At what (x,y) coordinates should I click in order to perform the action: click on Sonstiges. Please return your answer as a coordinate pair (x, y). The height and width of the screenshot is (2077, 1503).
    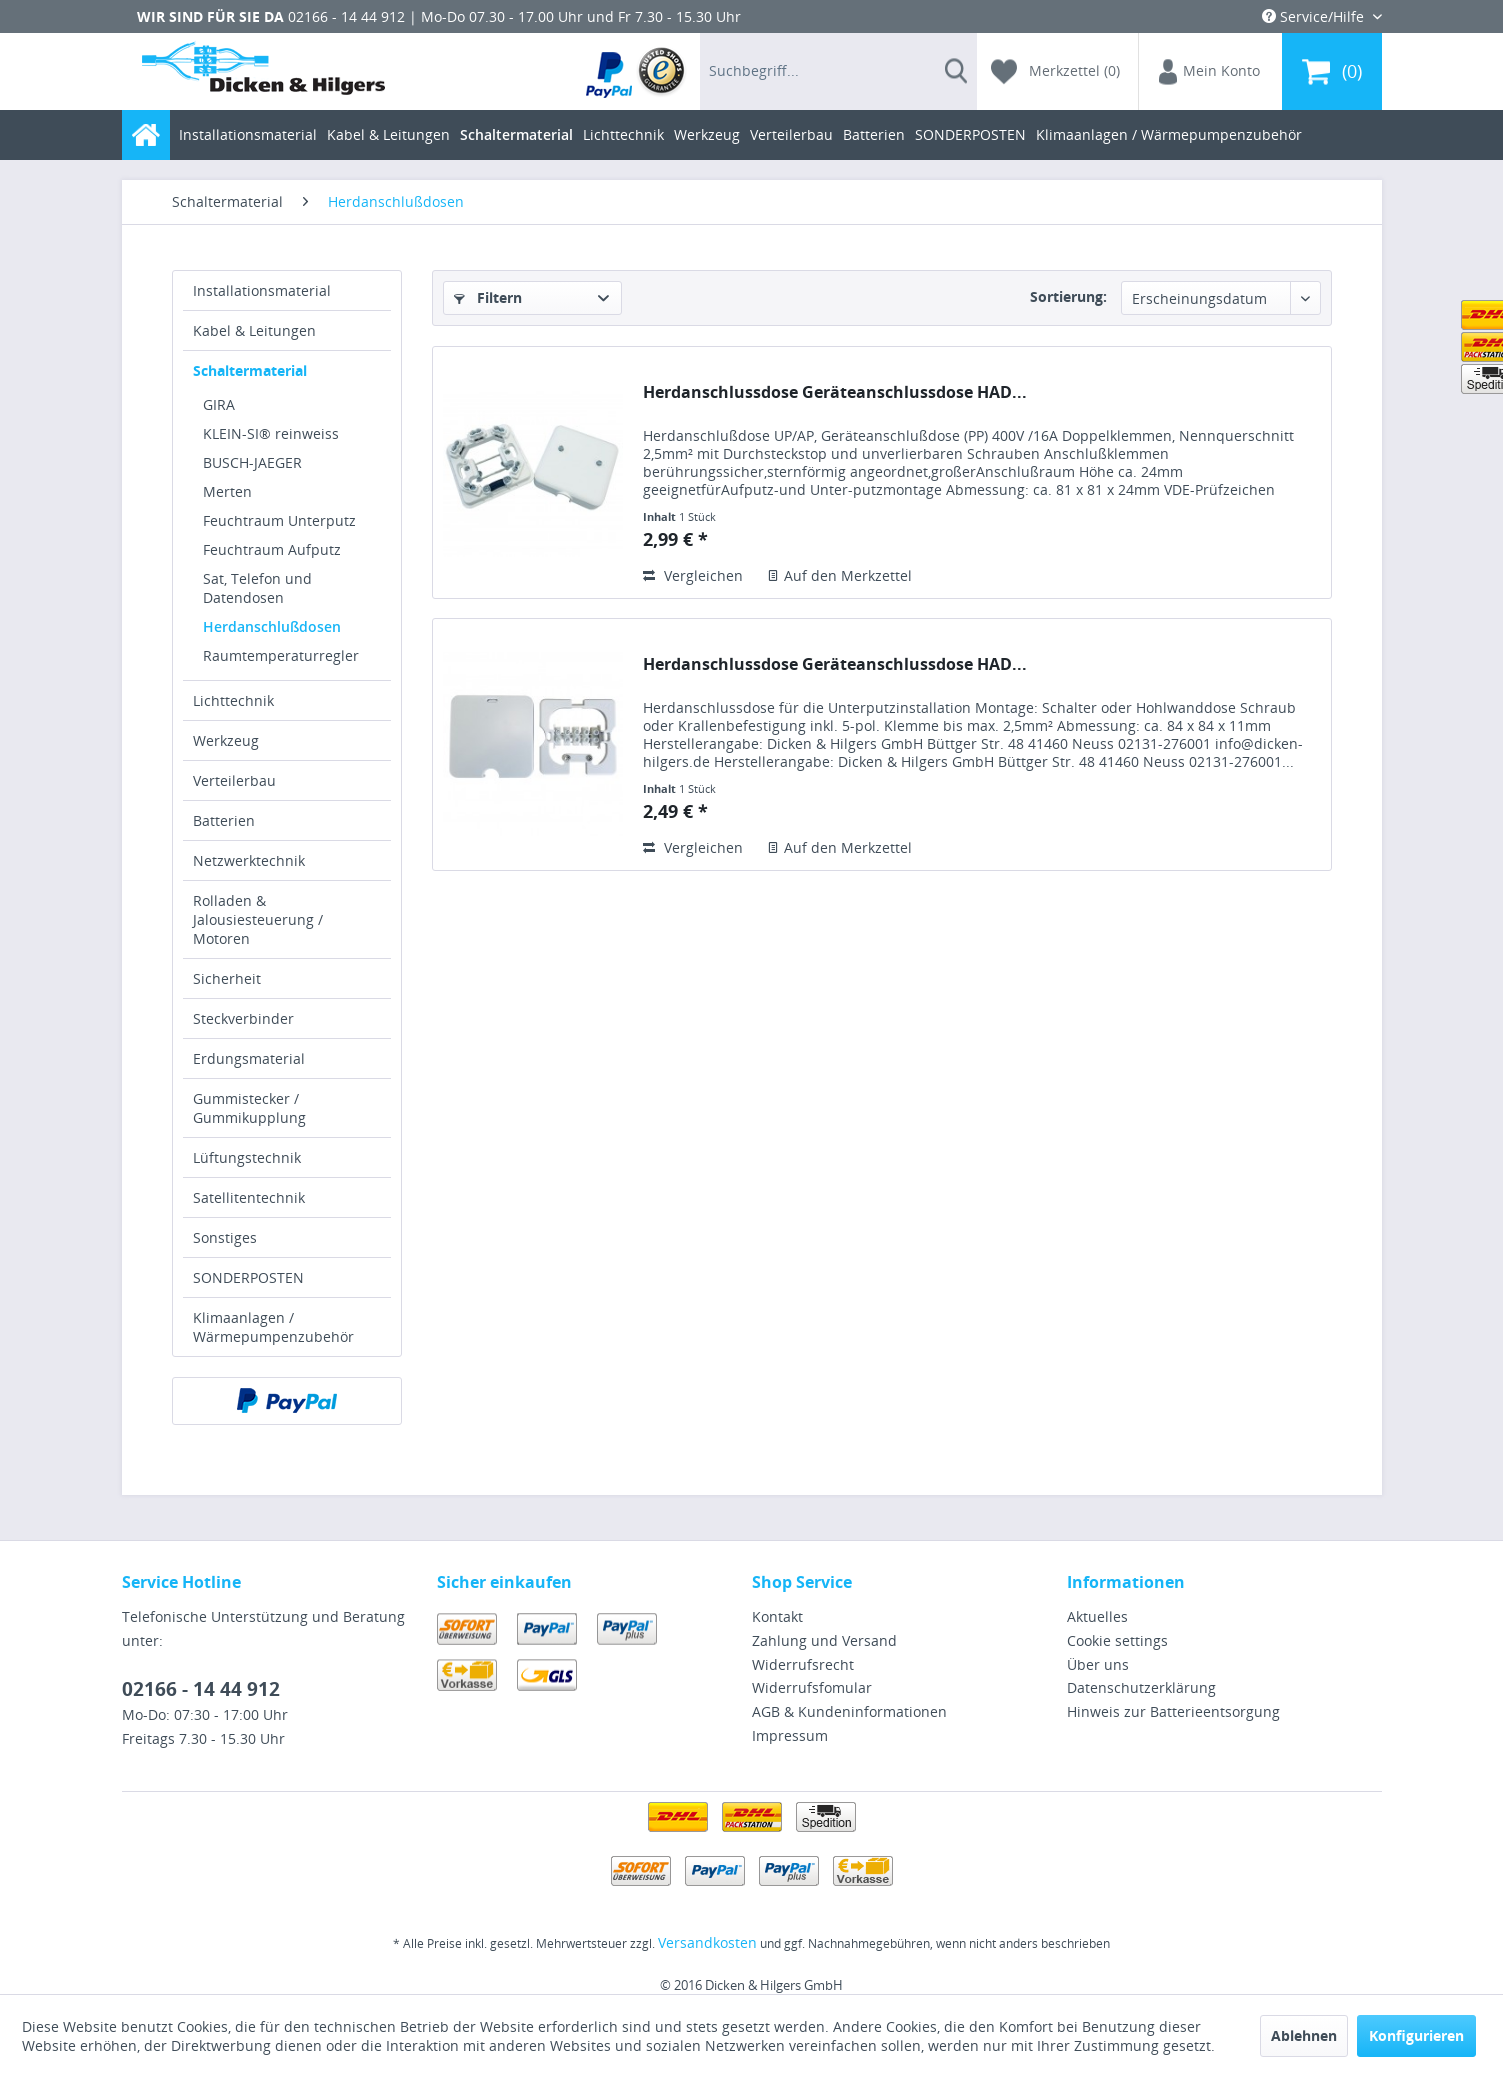
    Looking at the image, I should click on (225, 1237).